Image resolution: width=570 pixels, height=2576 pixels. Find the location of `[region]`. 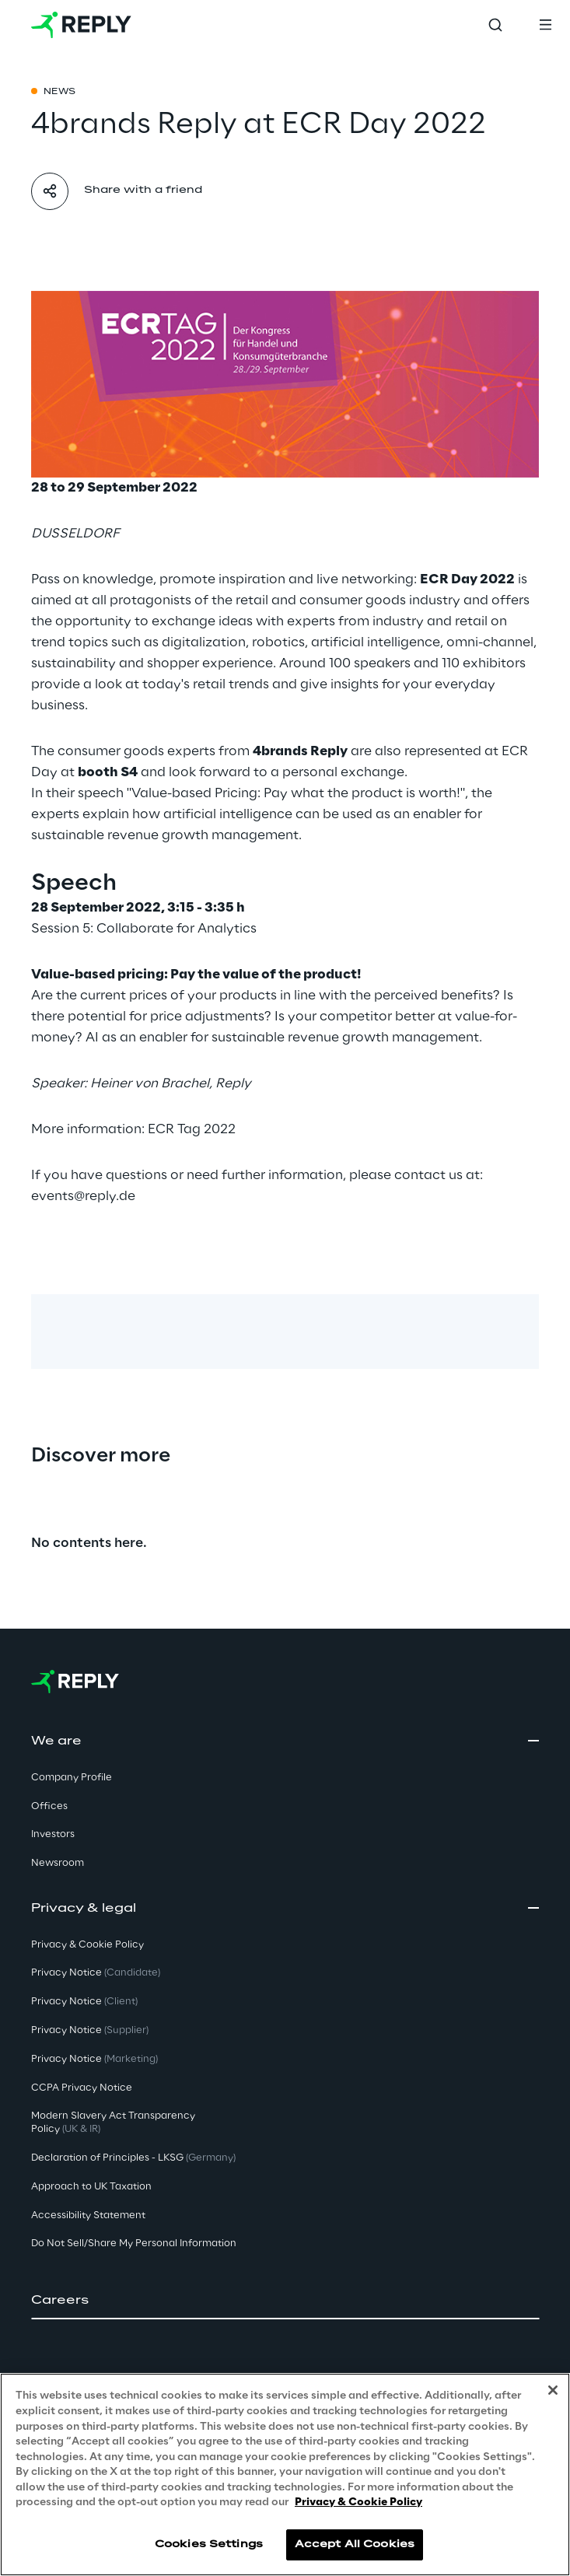

[region] is located at coordinates (285, 2474).